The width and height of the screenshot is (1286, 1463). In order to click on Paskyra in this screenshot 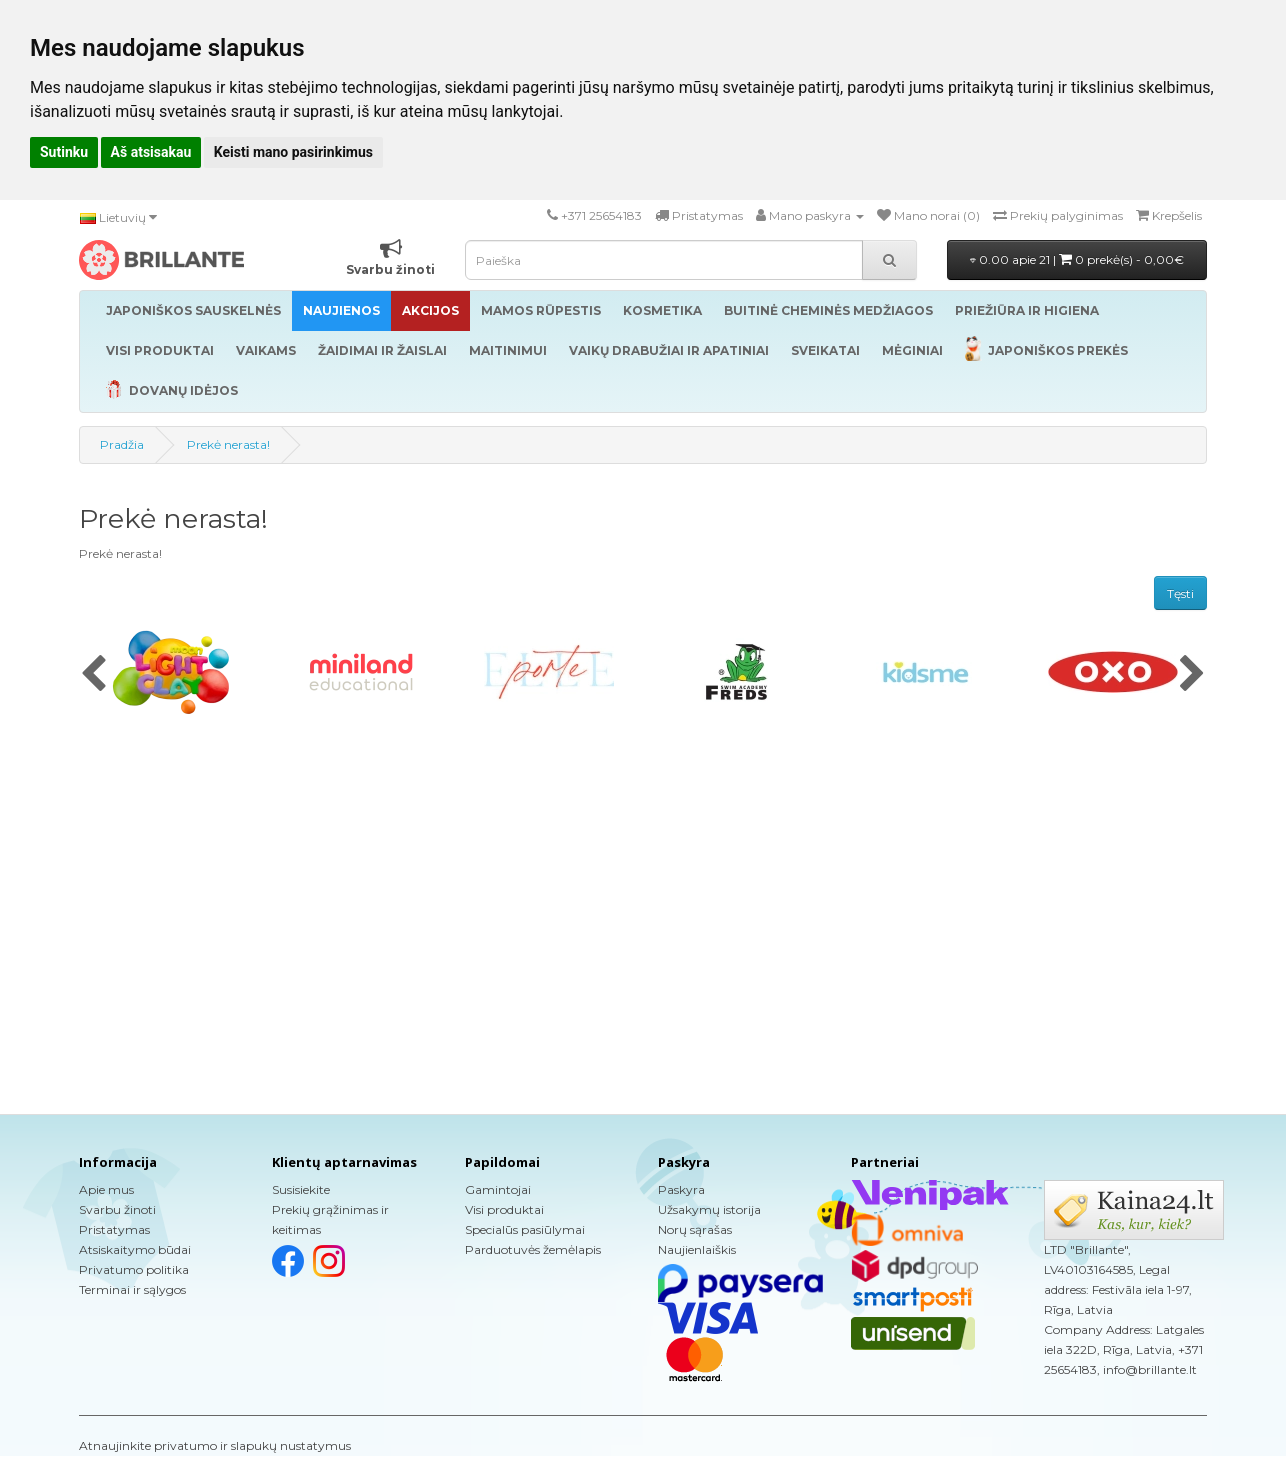, I will do `click(681, 1189)`.